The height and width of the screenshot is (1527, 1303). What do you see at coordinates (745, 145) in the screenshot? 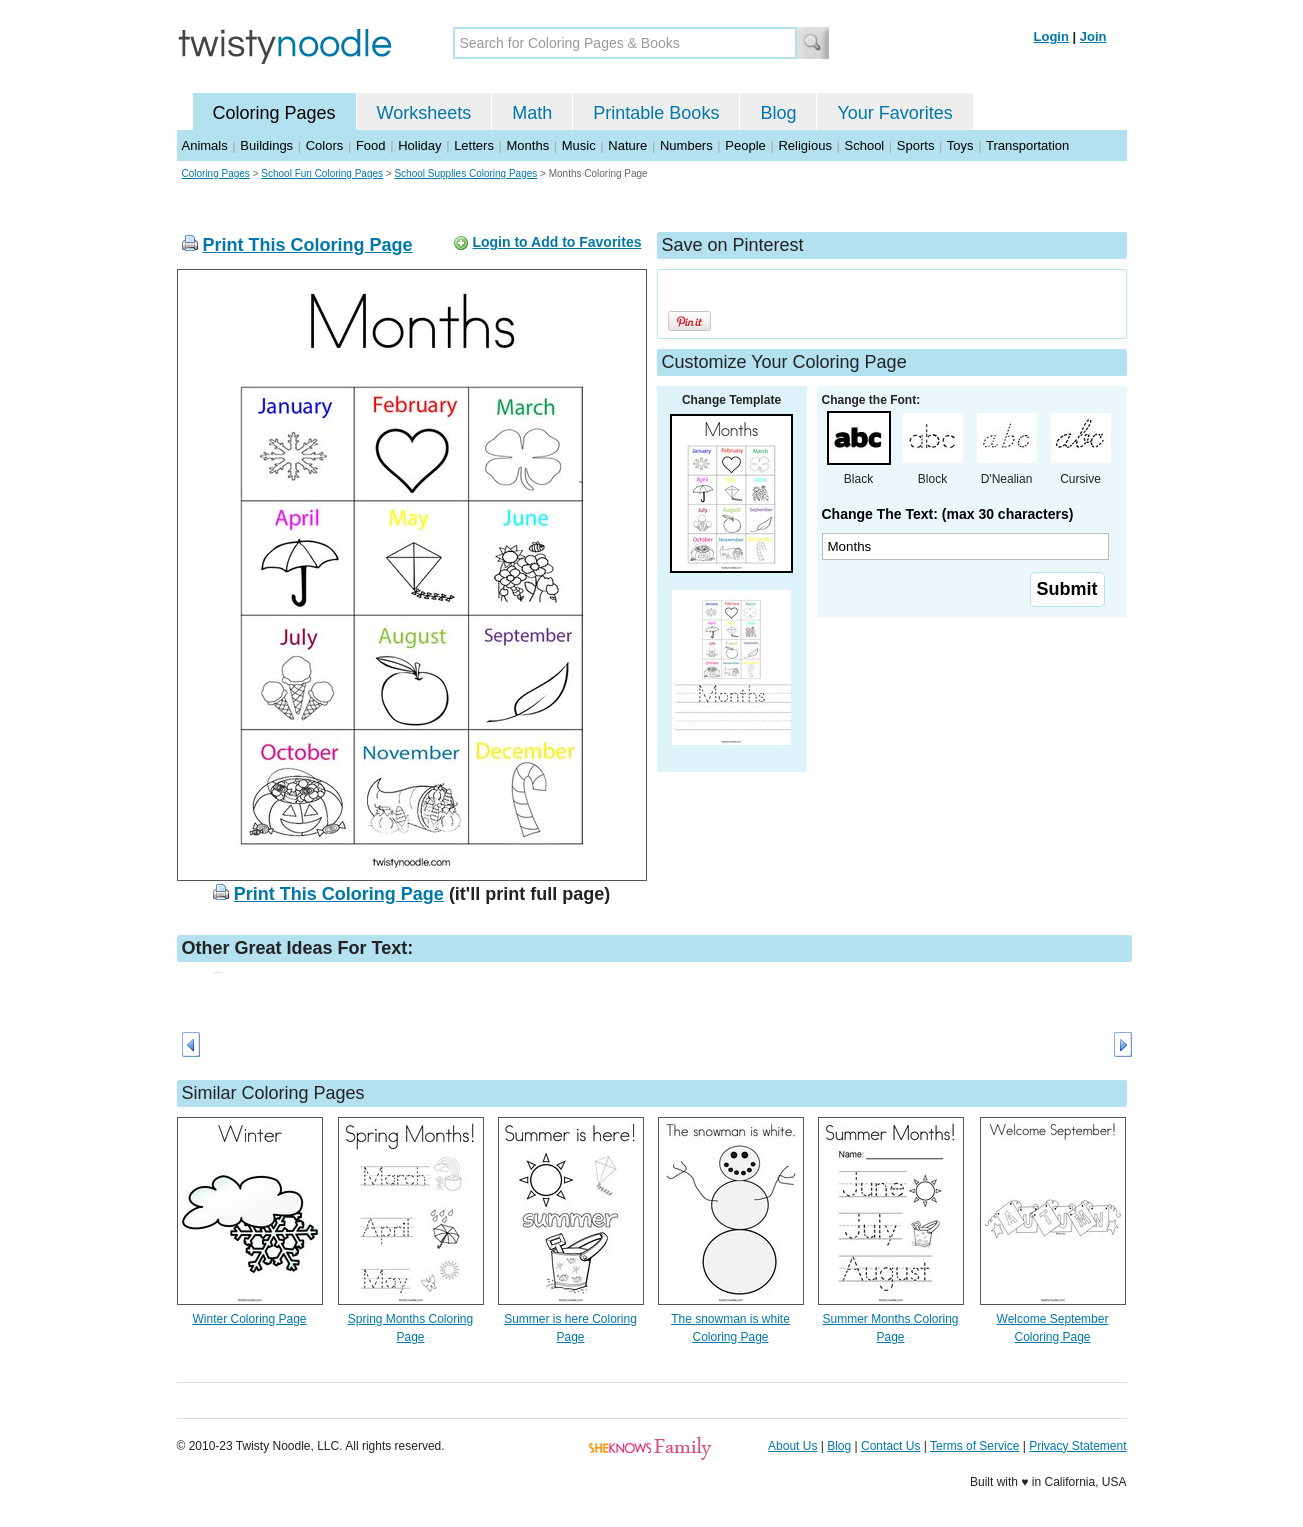
I see `People` at bounding box center [745, 145].